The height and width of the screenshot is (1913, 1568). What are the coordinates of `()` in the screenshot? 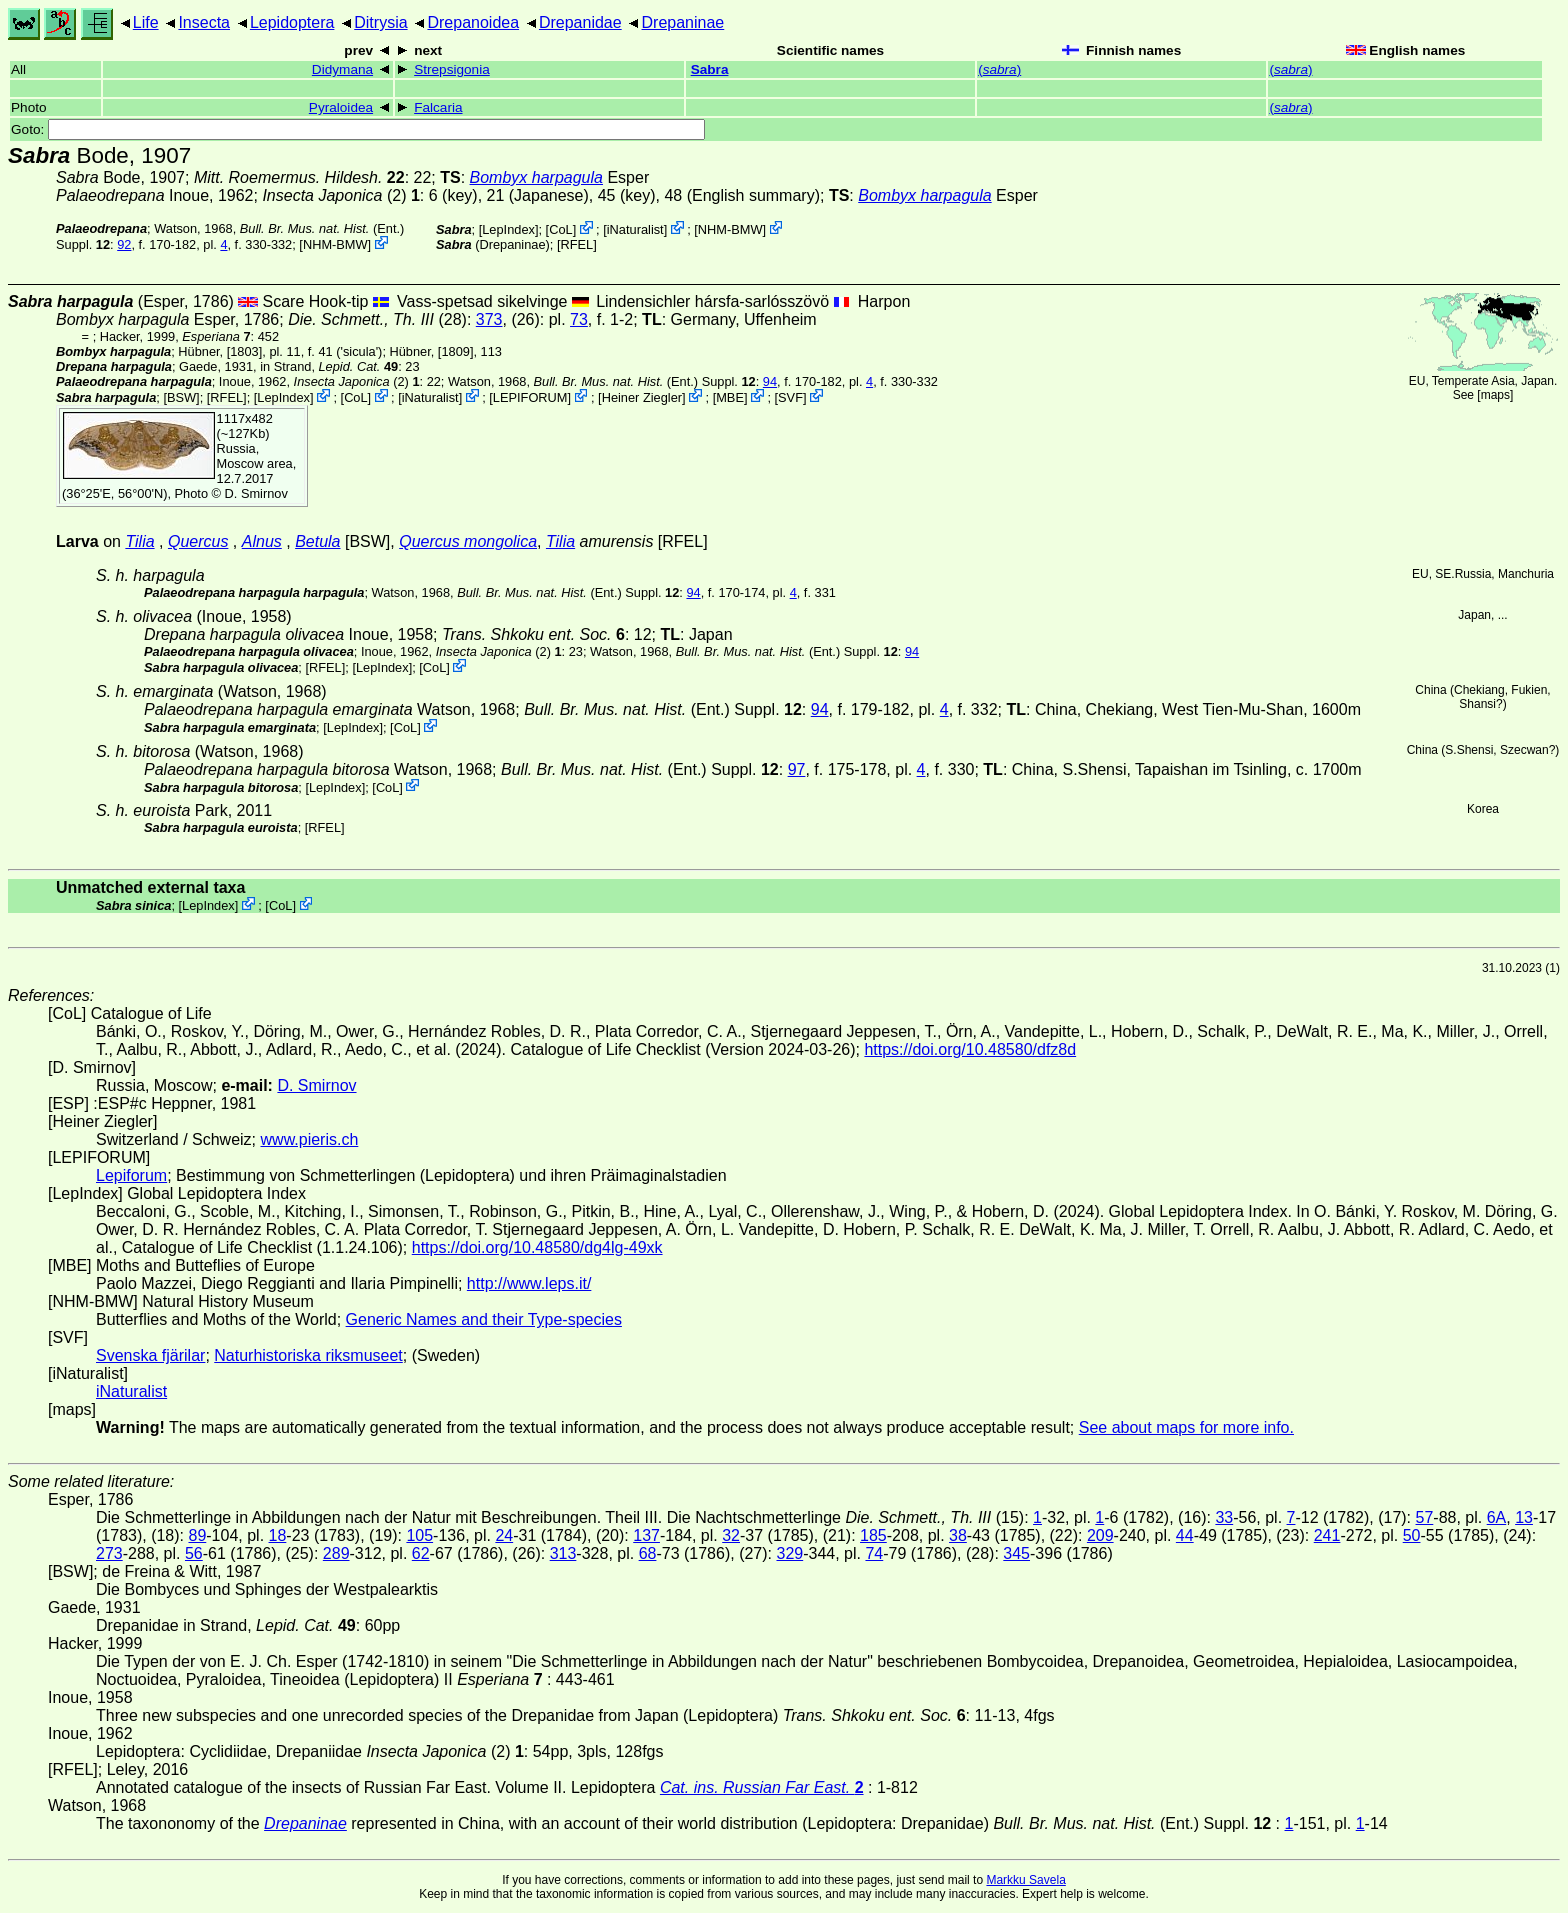 It's located at (999, 69).